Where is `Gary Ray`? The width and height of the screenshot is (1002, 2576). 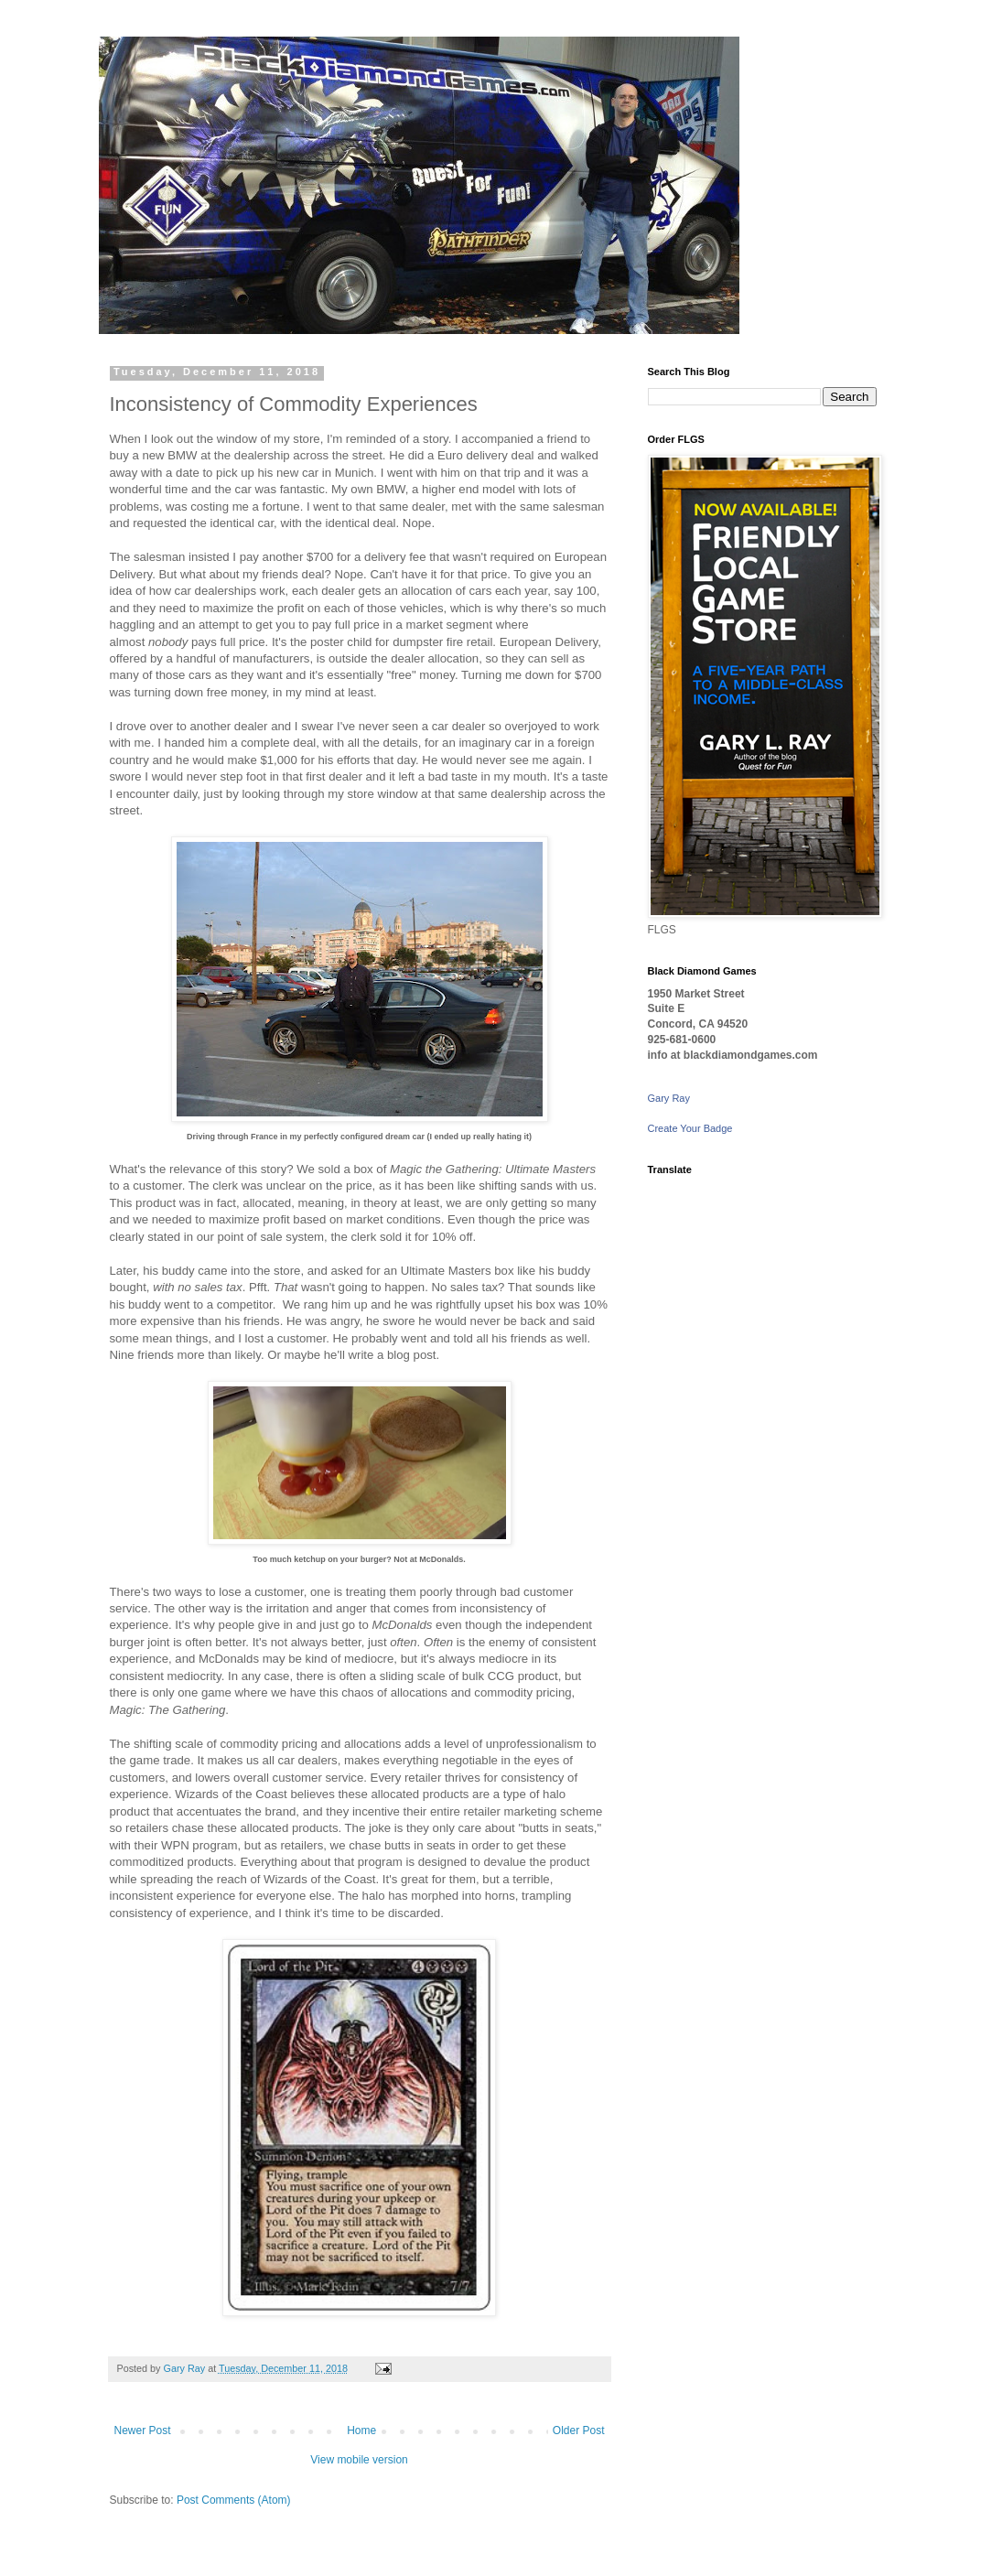 Gary Ray is located at coordinates (669, 1098).